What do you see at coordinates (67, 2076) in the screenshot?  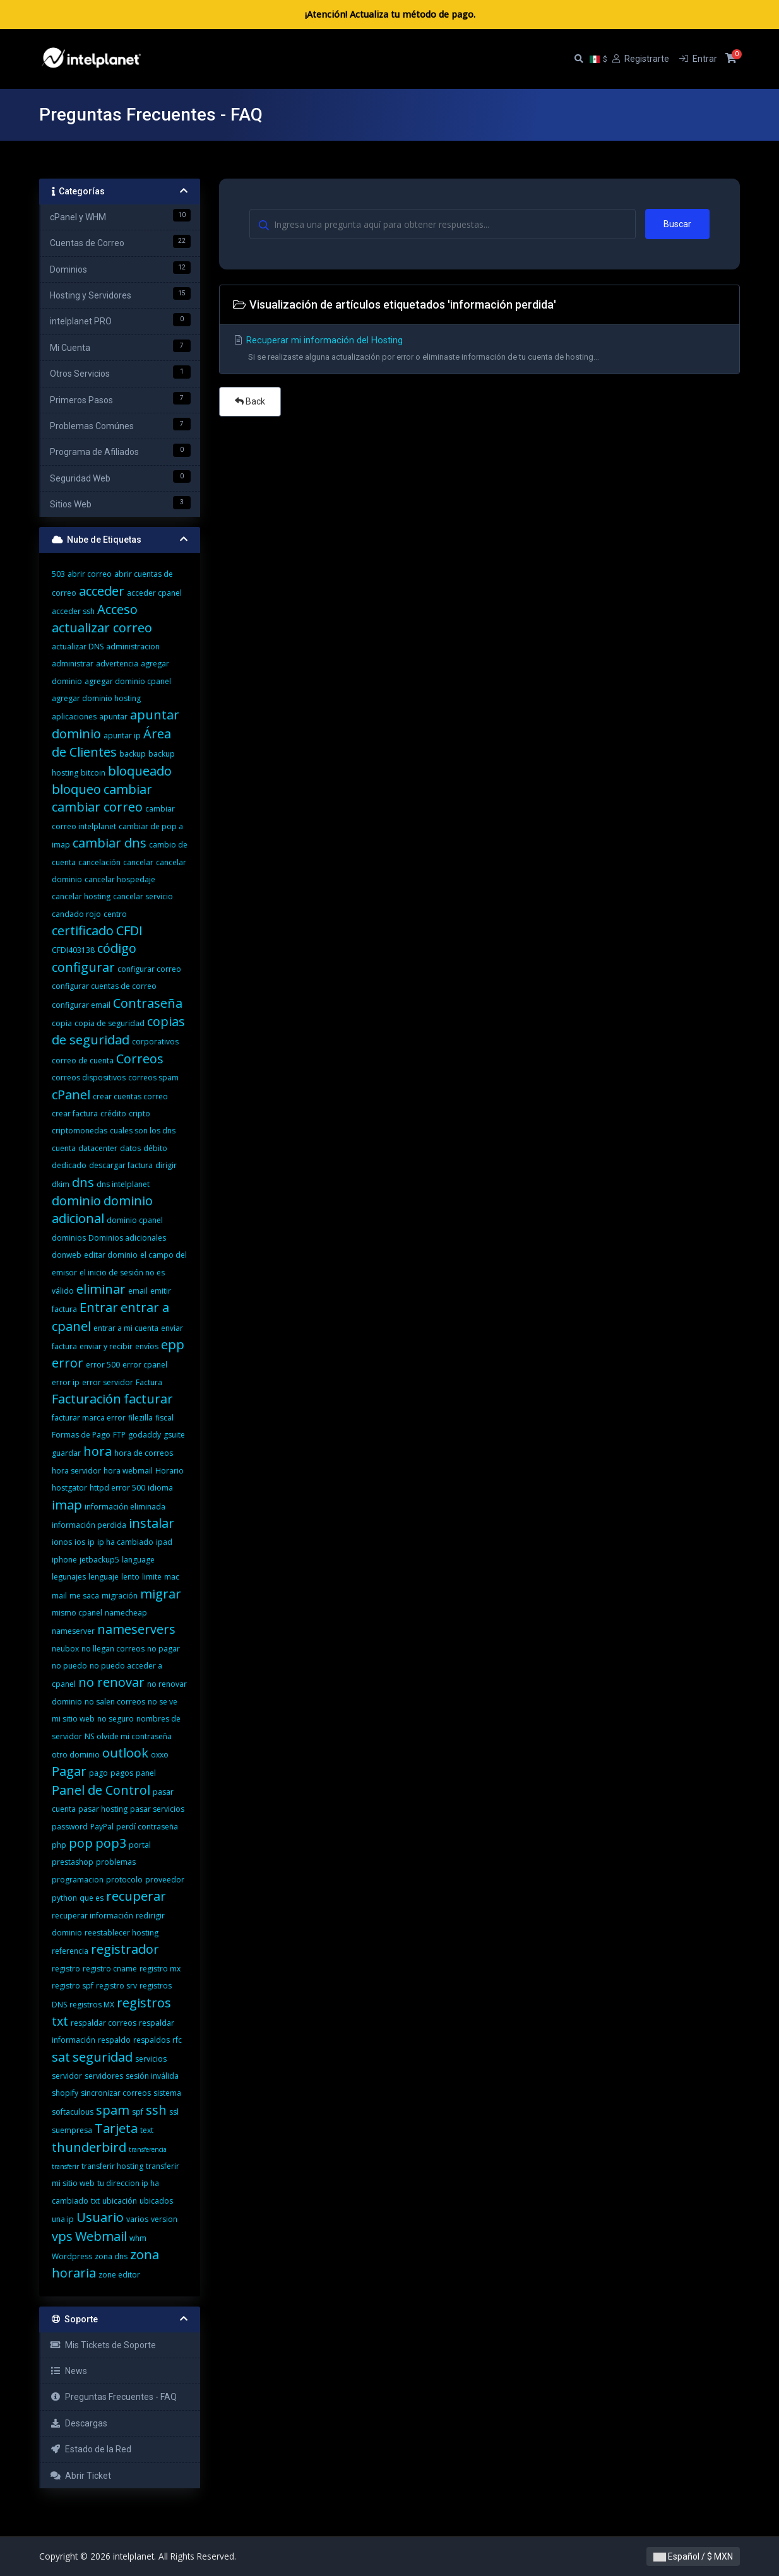 I see `servidor` at bounding box center [67, 2076].